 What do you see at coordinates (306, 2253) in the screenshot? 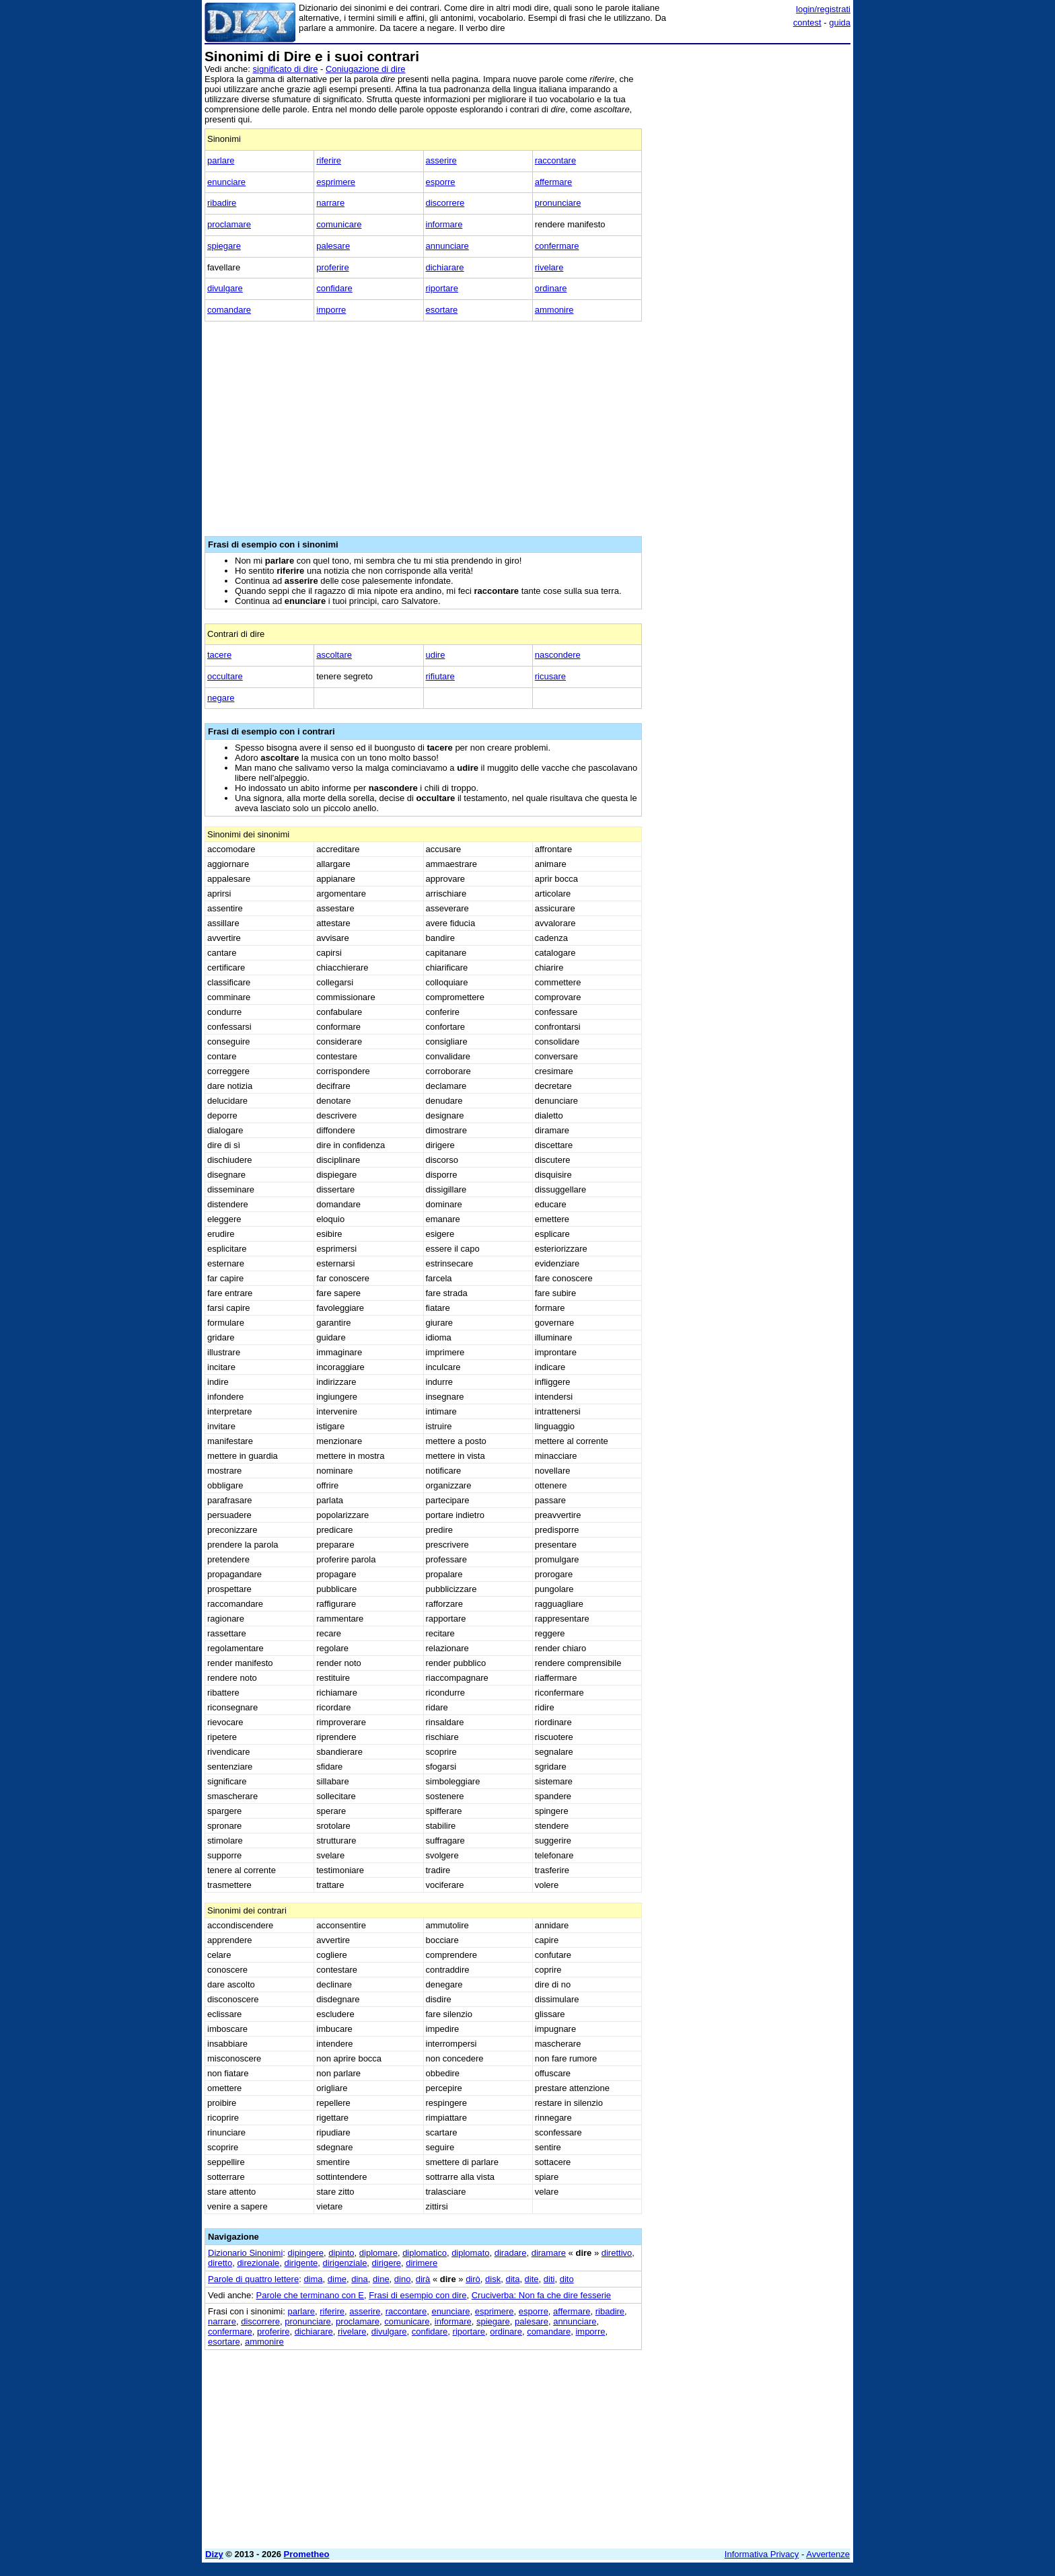
I see `dipingere` at bounding box center [306, 2253].